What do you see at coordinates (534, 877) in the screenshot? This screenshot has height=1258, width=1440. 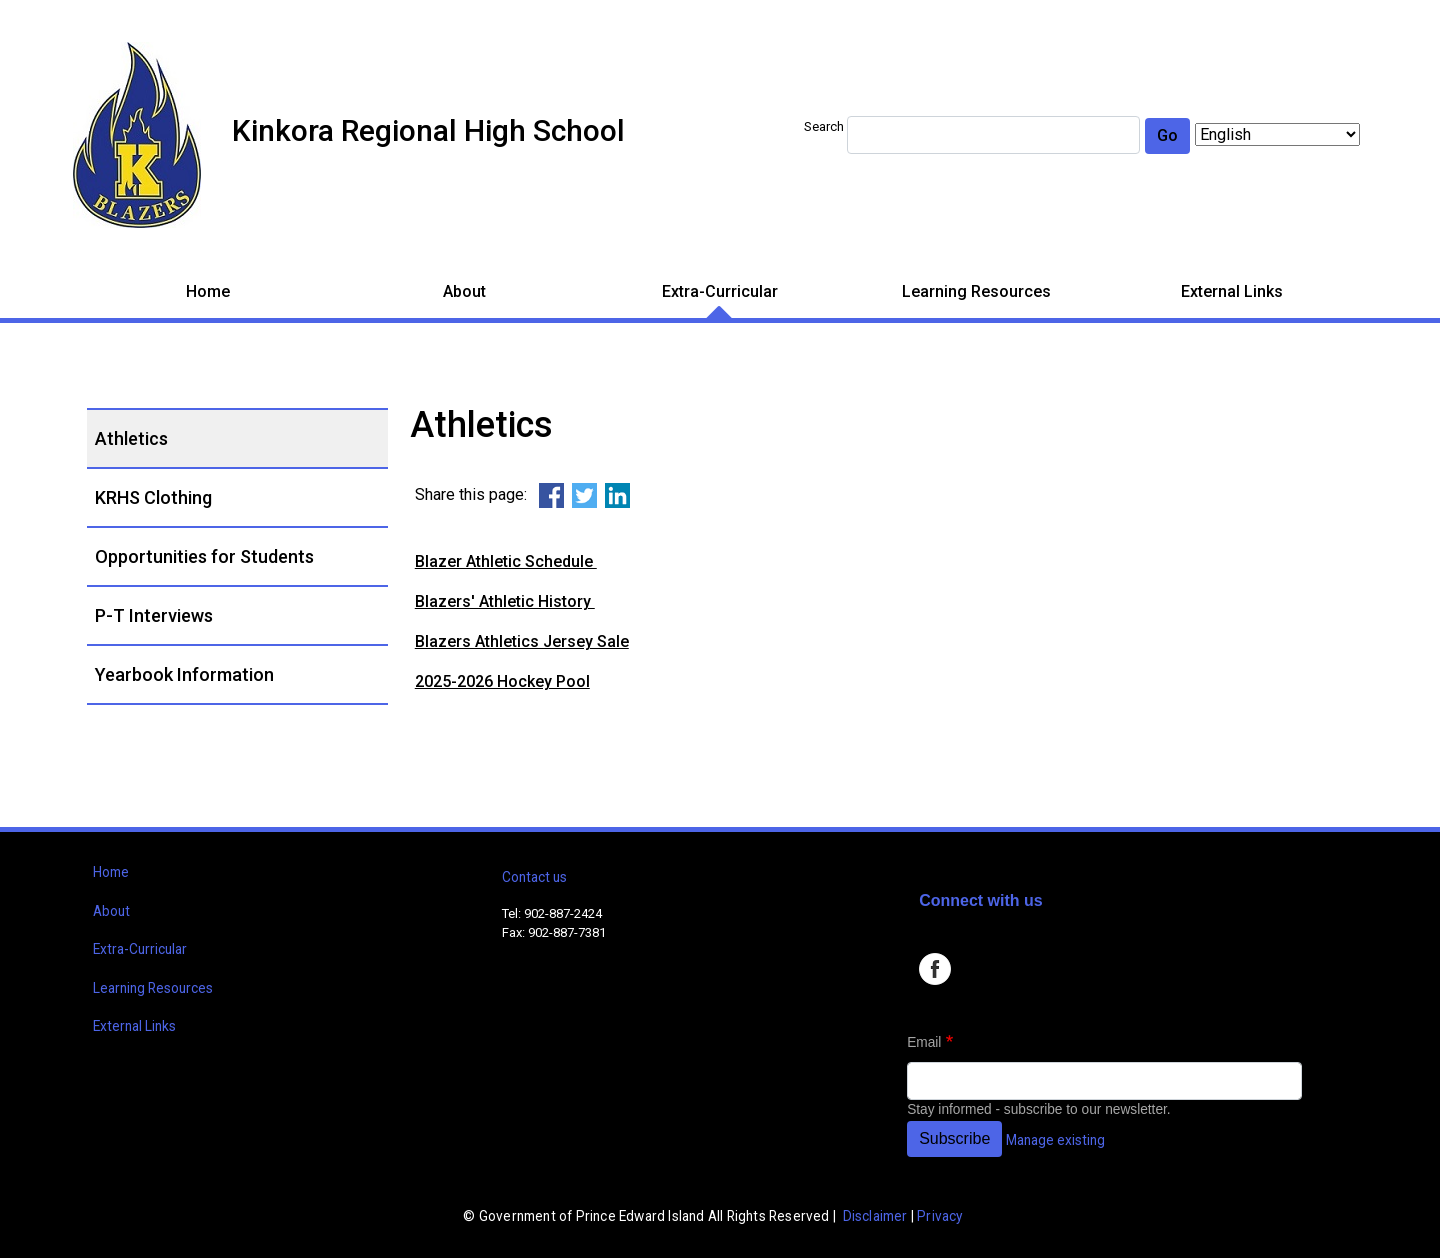 I see `Contact us` at bounding box center [534, 877].